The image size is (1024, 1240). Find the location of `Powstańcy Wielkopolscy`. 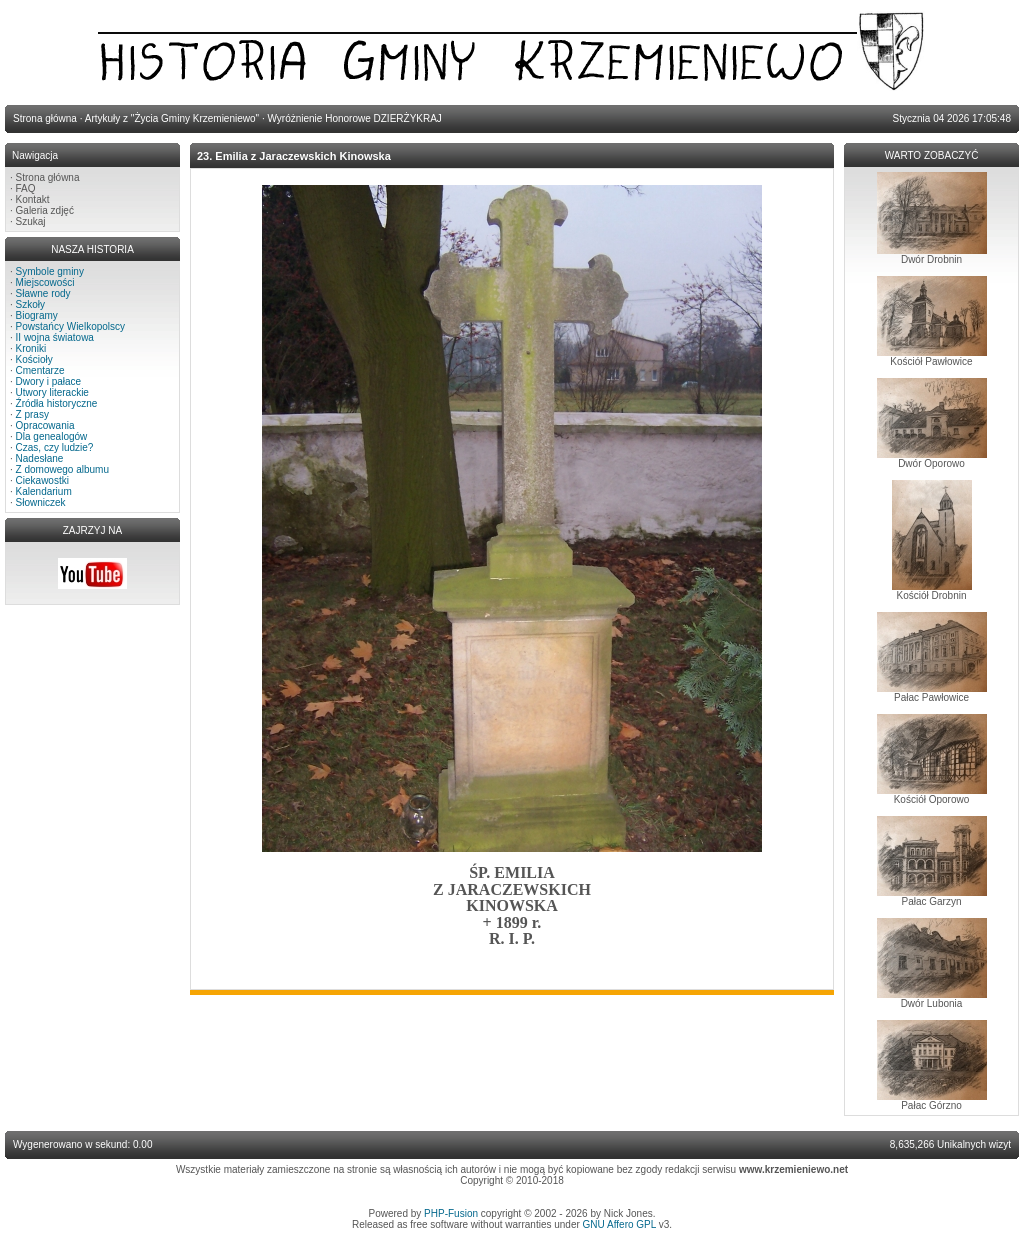

Powstańcy Wielkopolscy is located at coordinates (70, 326).